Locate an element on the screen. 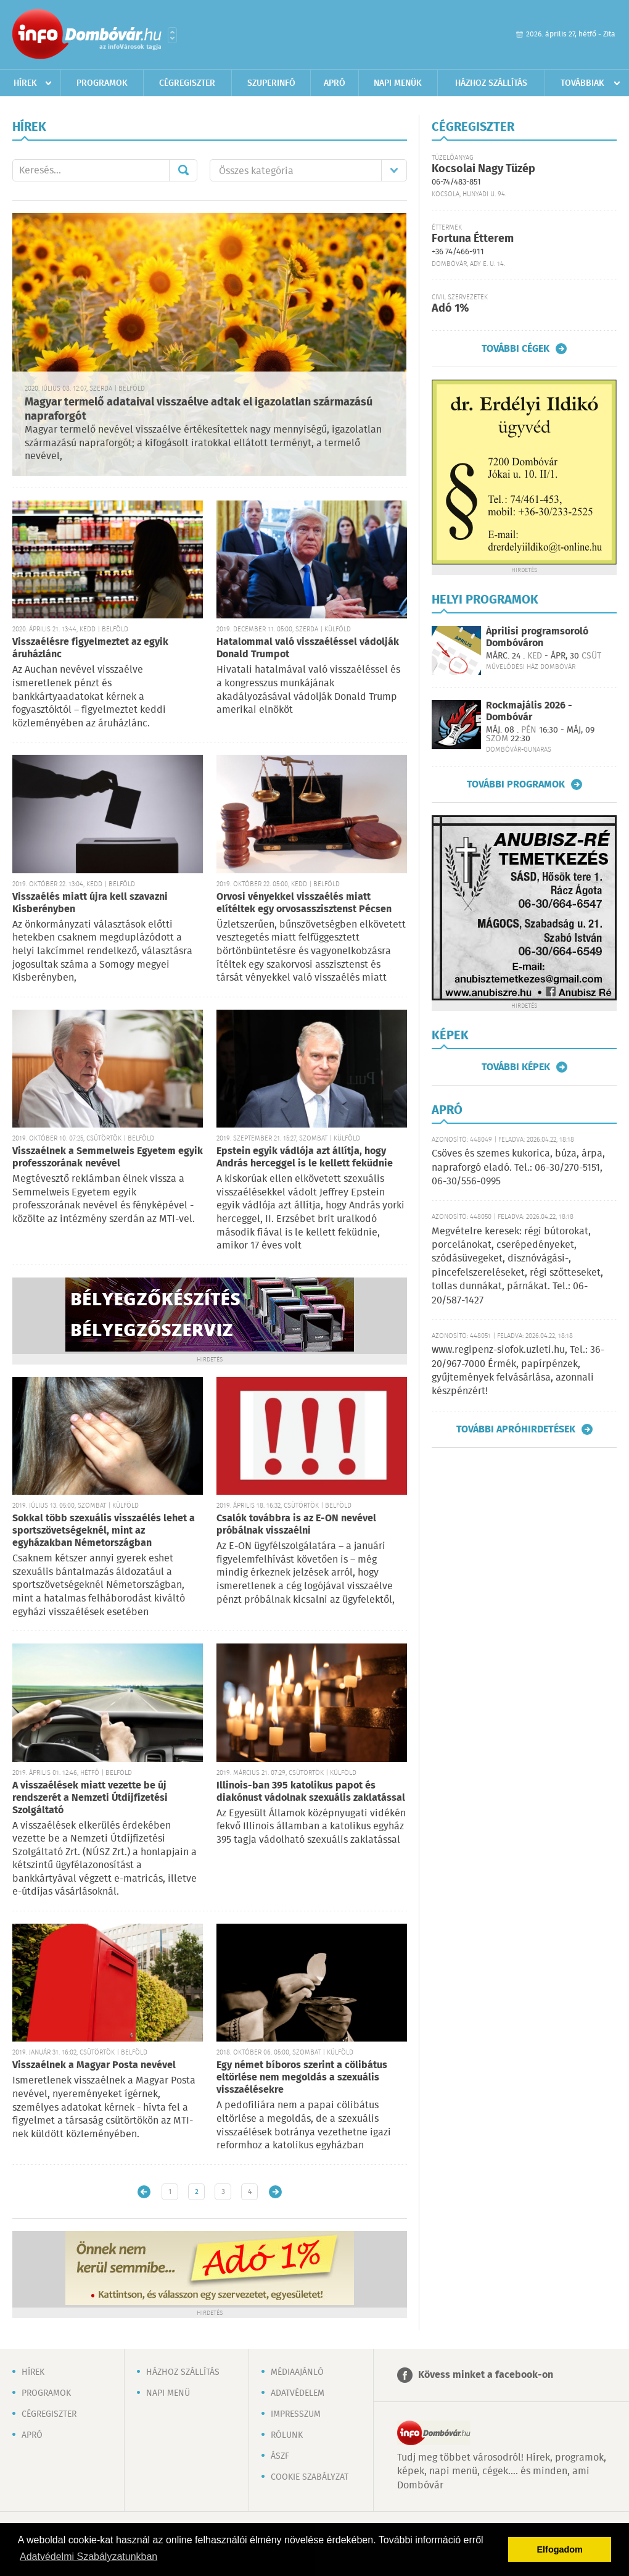 Image resolution: width=629 pixels, height=2576 pixels. Programok is located at coordinates (102, 83).